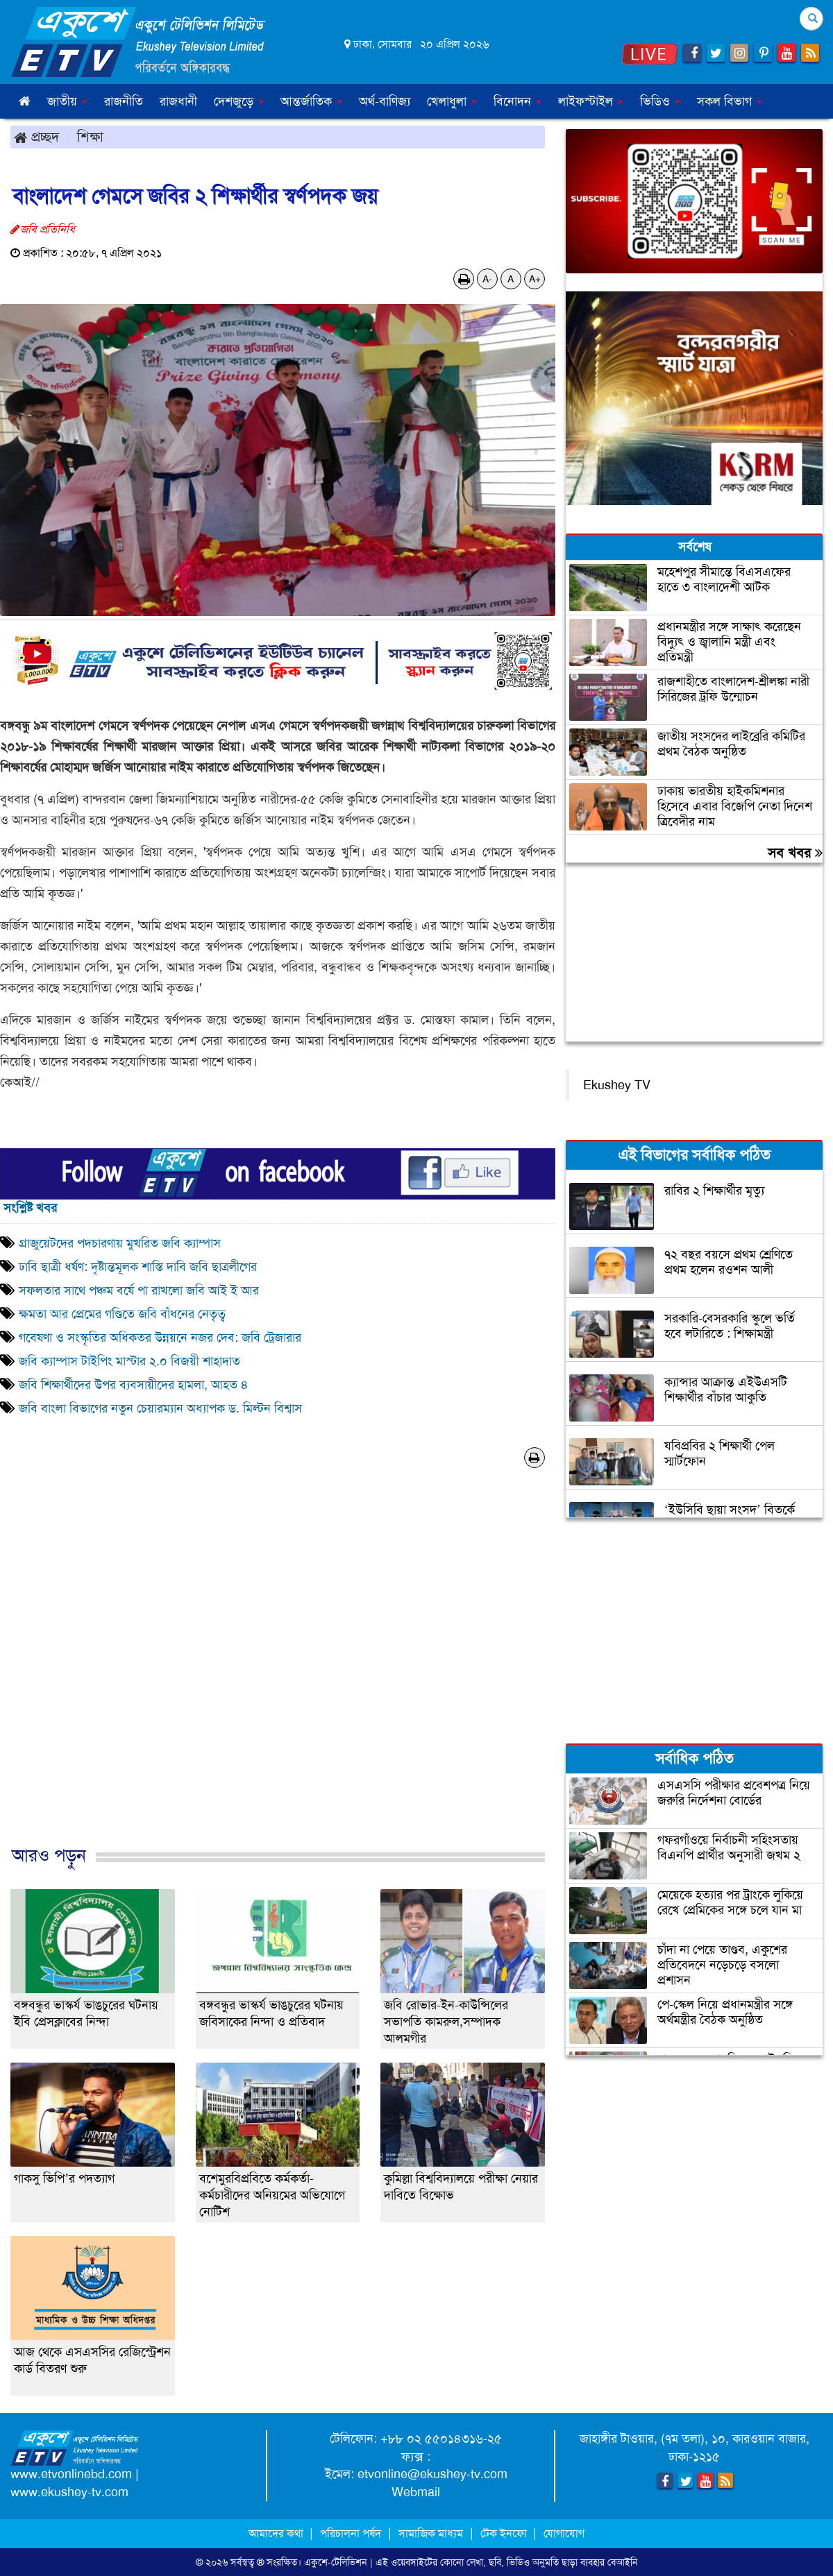  What do you see at coordinates (122, 1314) in the screenshot?
I see `ক্ষমতা আর প্রেমের গণ্ডিতে জবি বাঁধনের নেতৃত্ব` at bounding box center [122, 1314].